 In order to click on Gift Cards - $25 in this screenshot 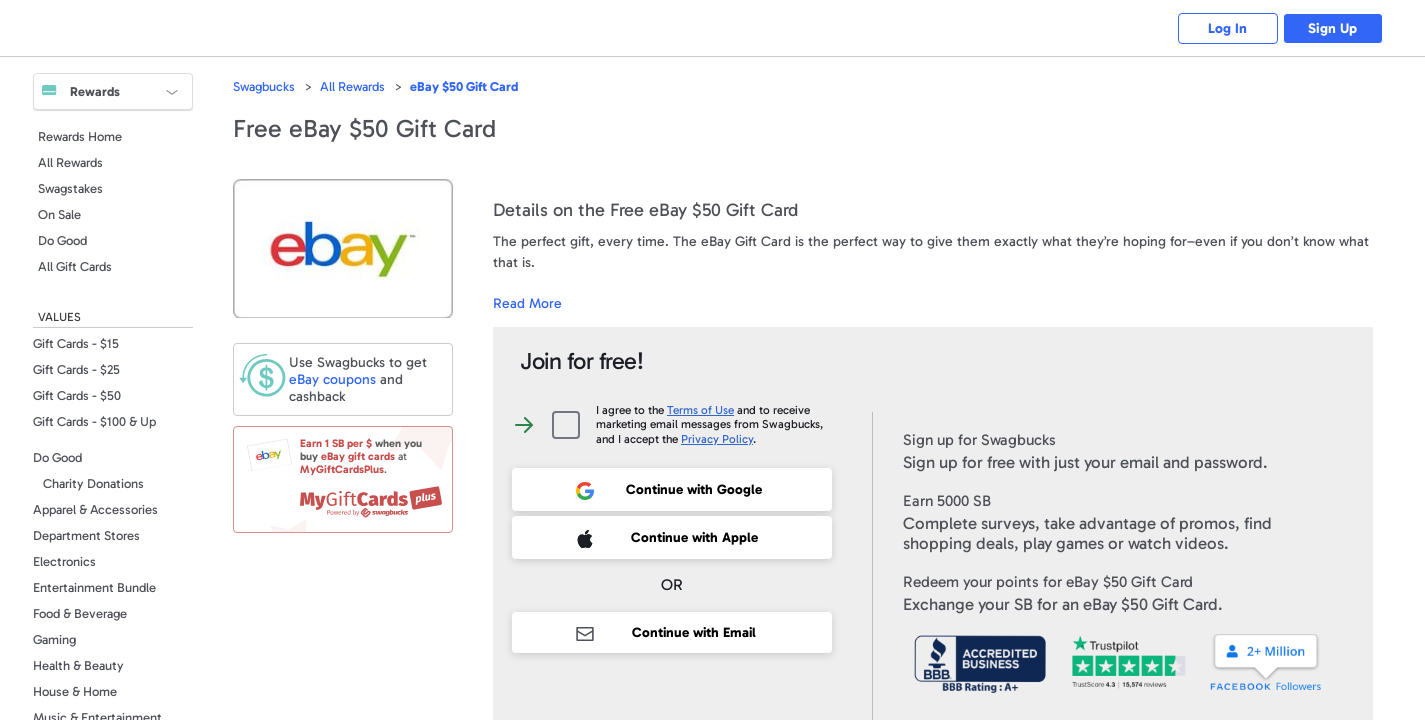, I will do `click(76, 369)`.